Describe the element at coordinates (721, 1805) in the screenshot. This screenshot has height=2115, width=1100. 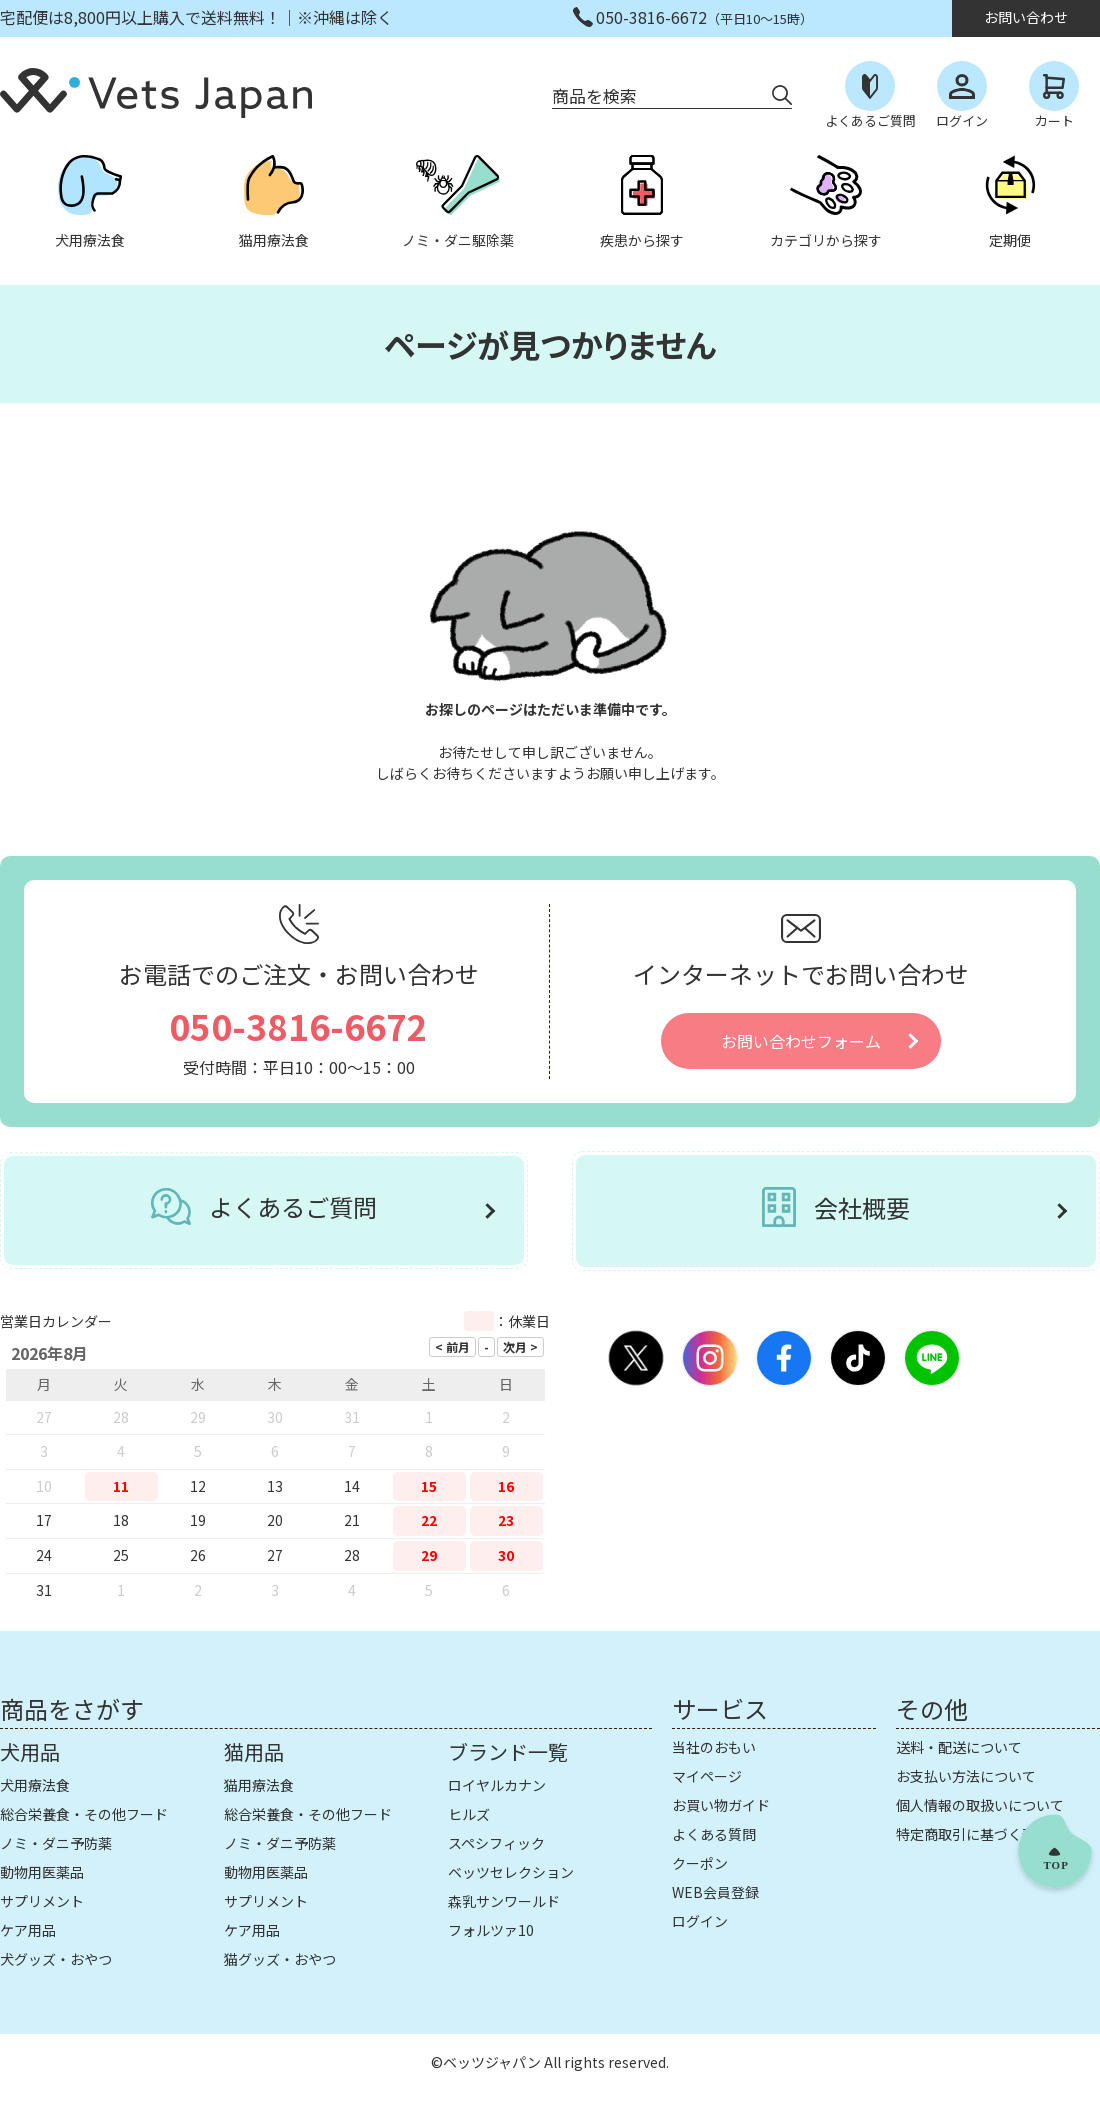
I see `お買い物ガイド` at that location.